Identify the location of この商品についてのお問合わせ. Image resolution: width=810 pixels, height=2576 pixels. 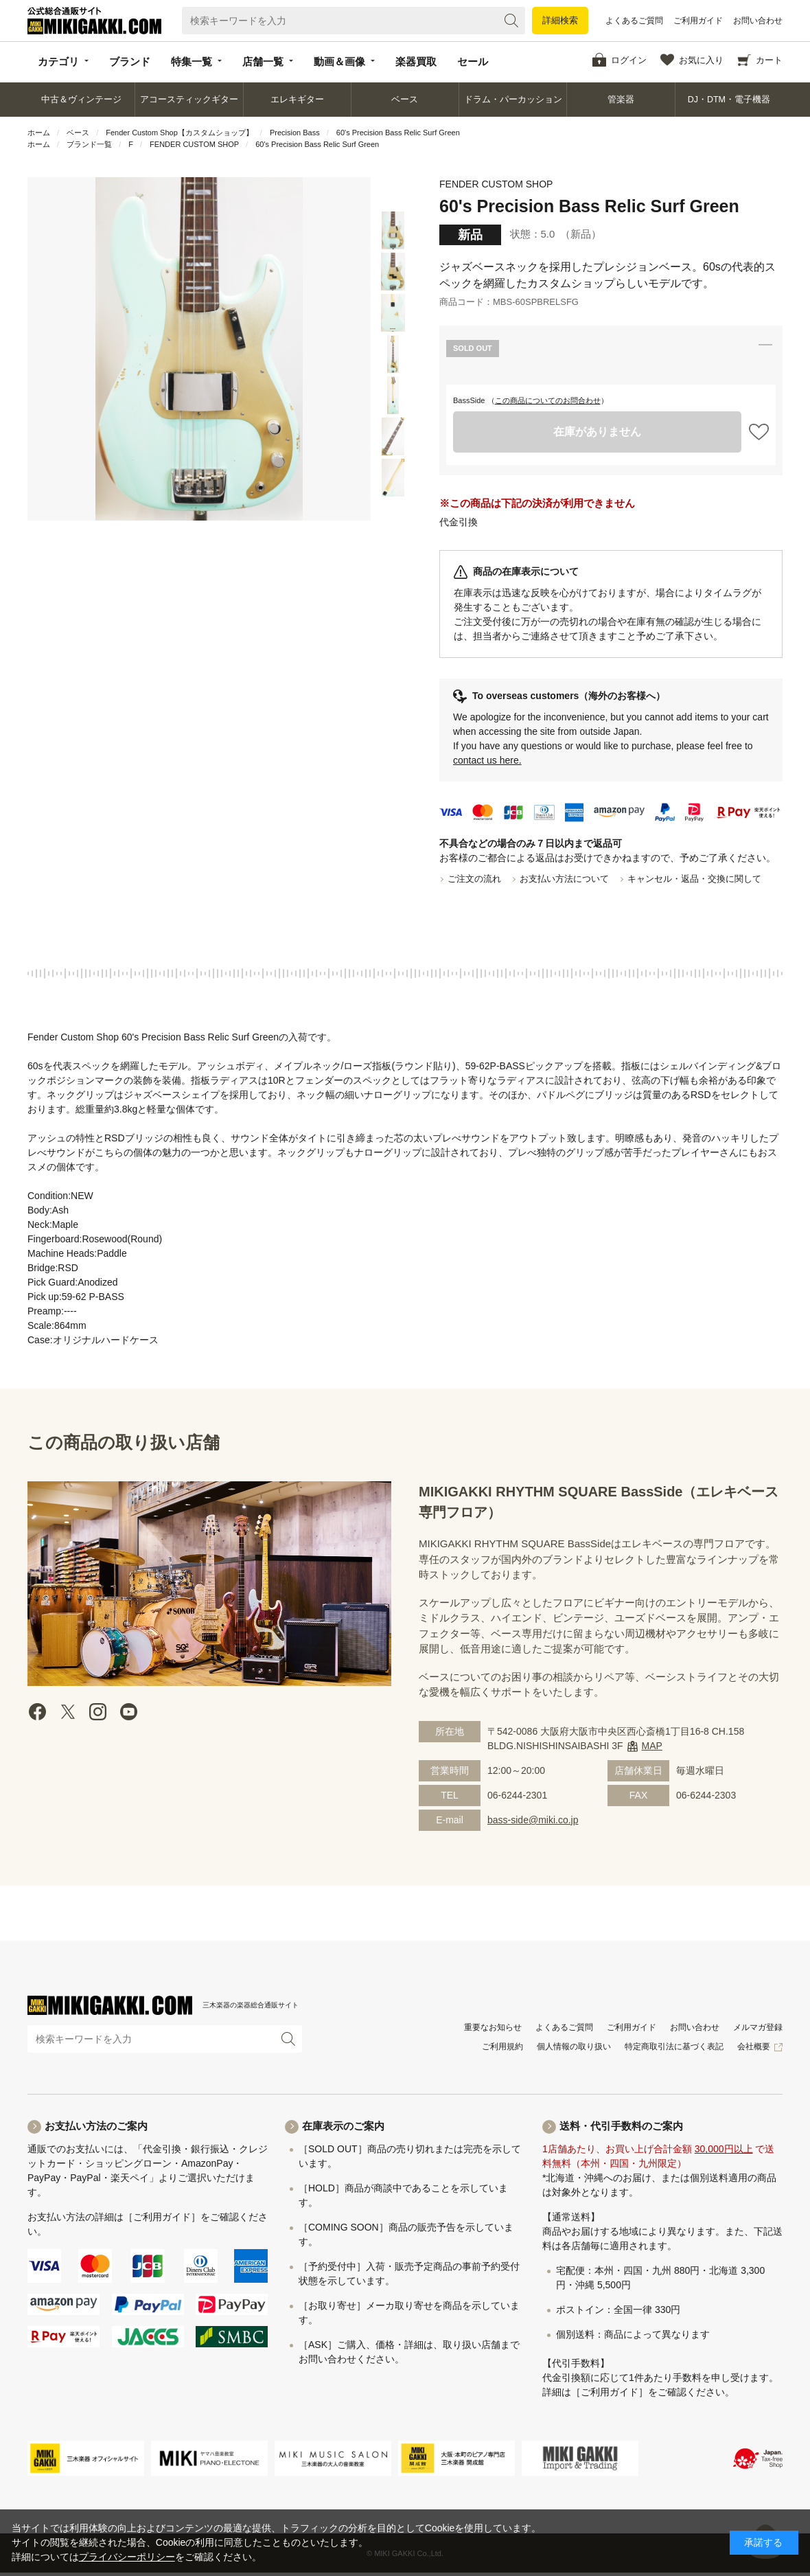
(548, 400).